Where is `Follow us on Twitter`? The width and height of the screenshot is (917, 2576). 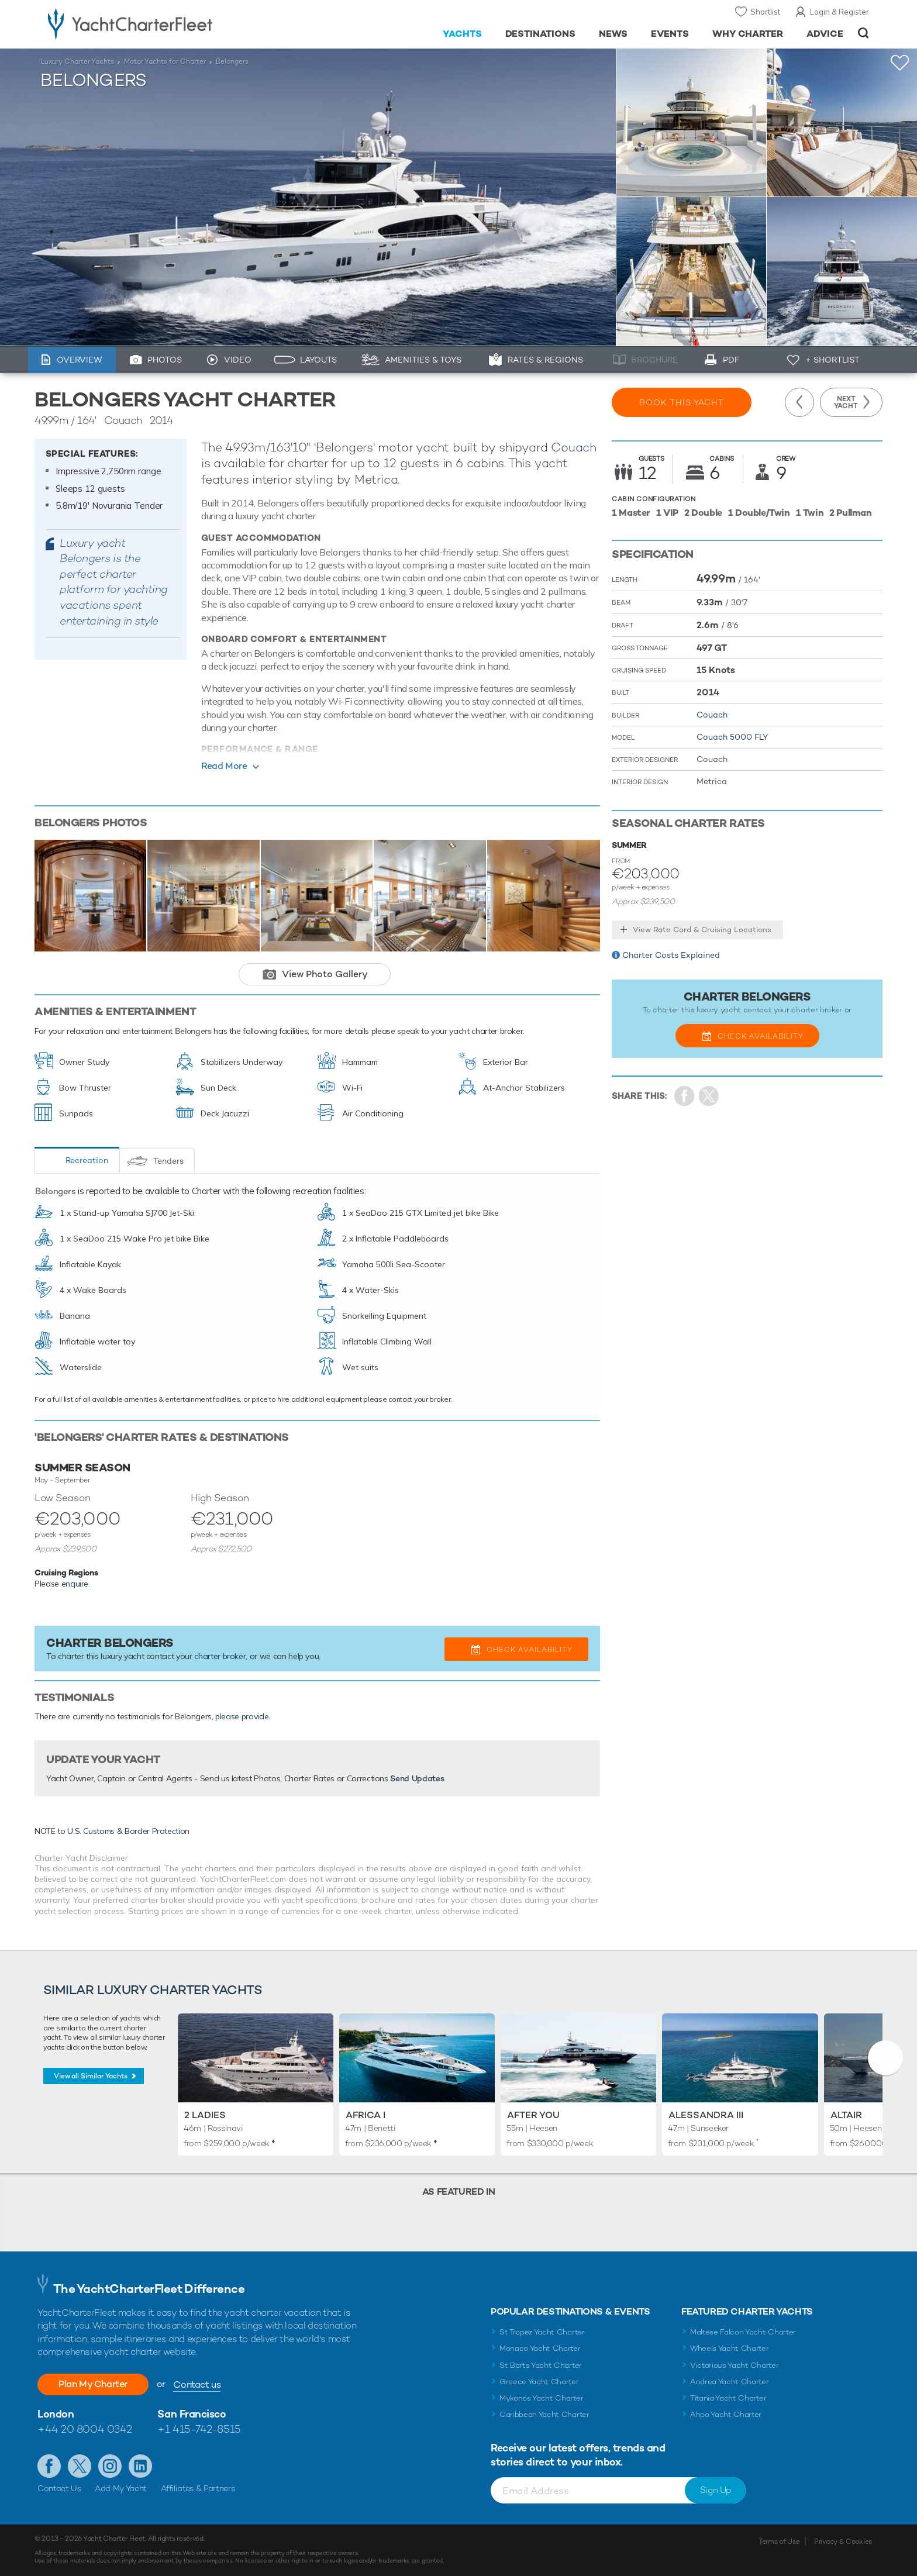 Follow us on Twitter is located at coordinates (79, 2466).